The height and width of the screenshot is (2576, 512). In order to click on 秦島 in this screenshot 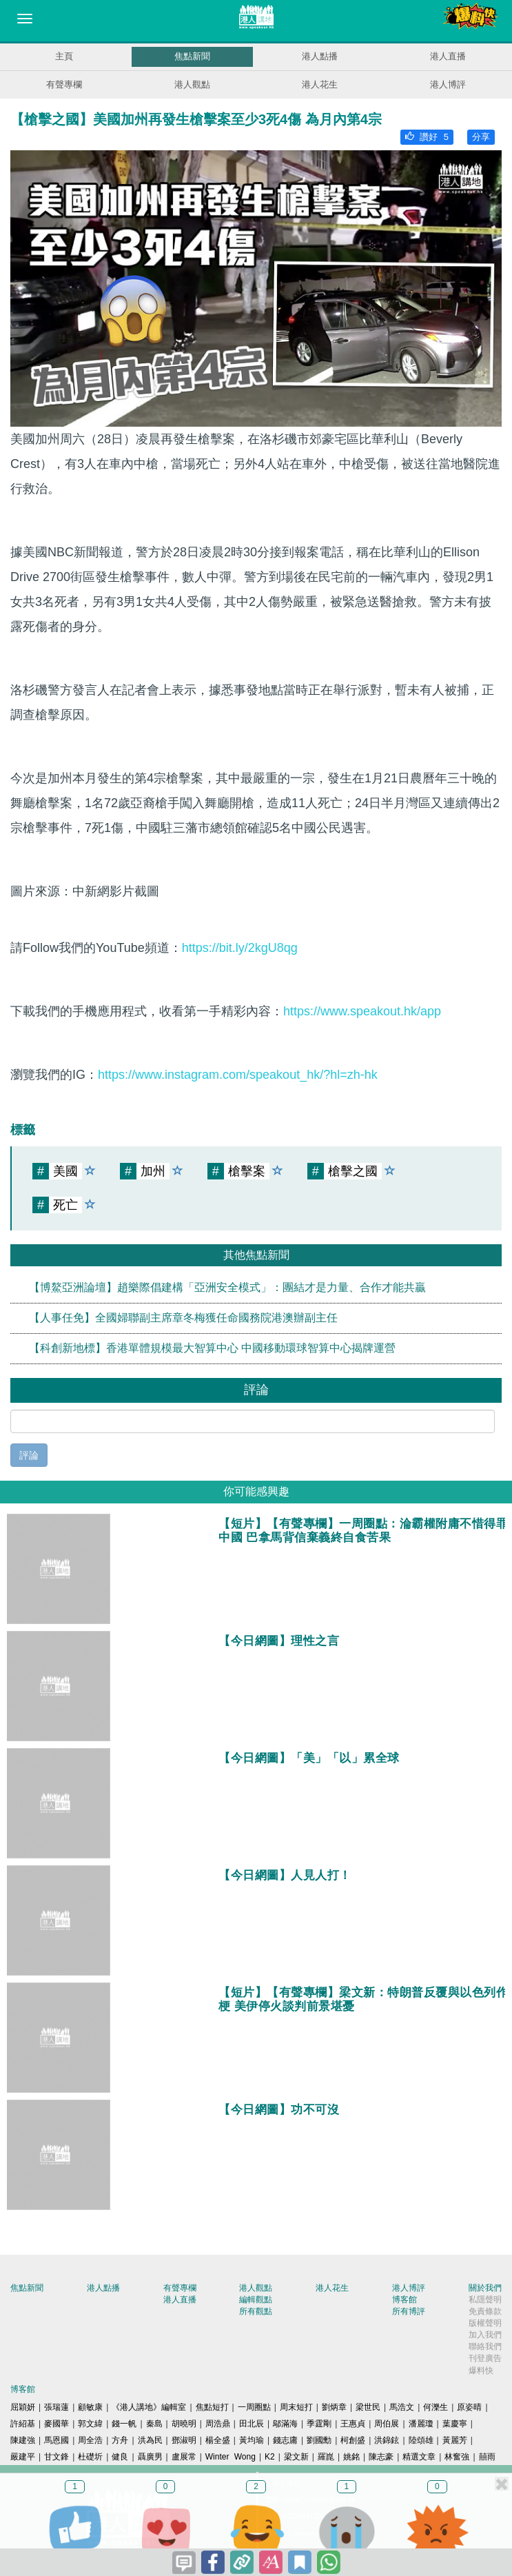, I will do `click(154, 2423)`.